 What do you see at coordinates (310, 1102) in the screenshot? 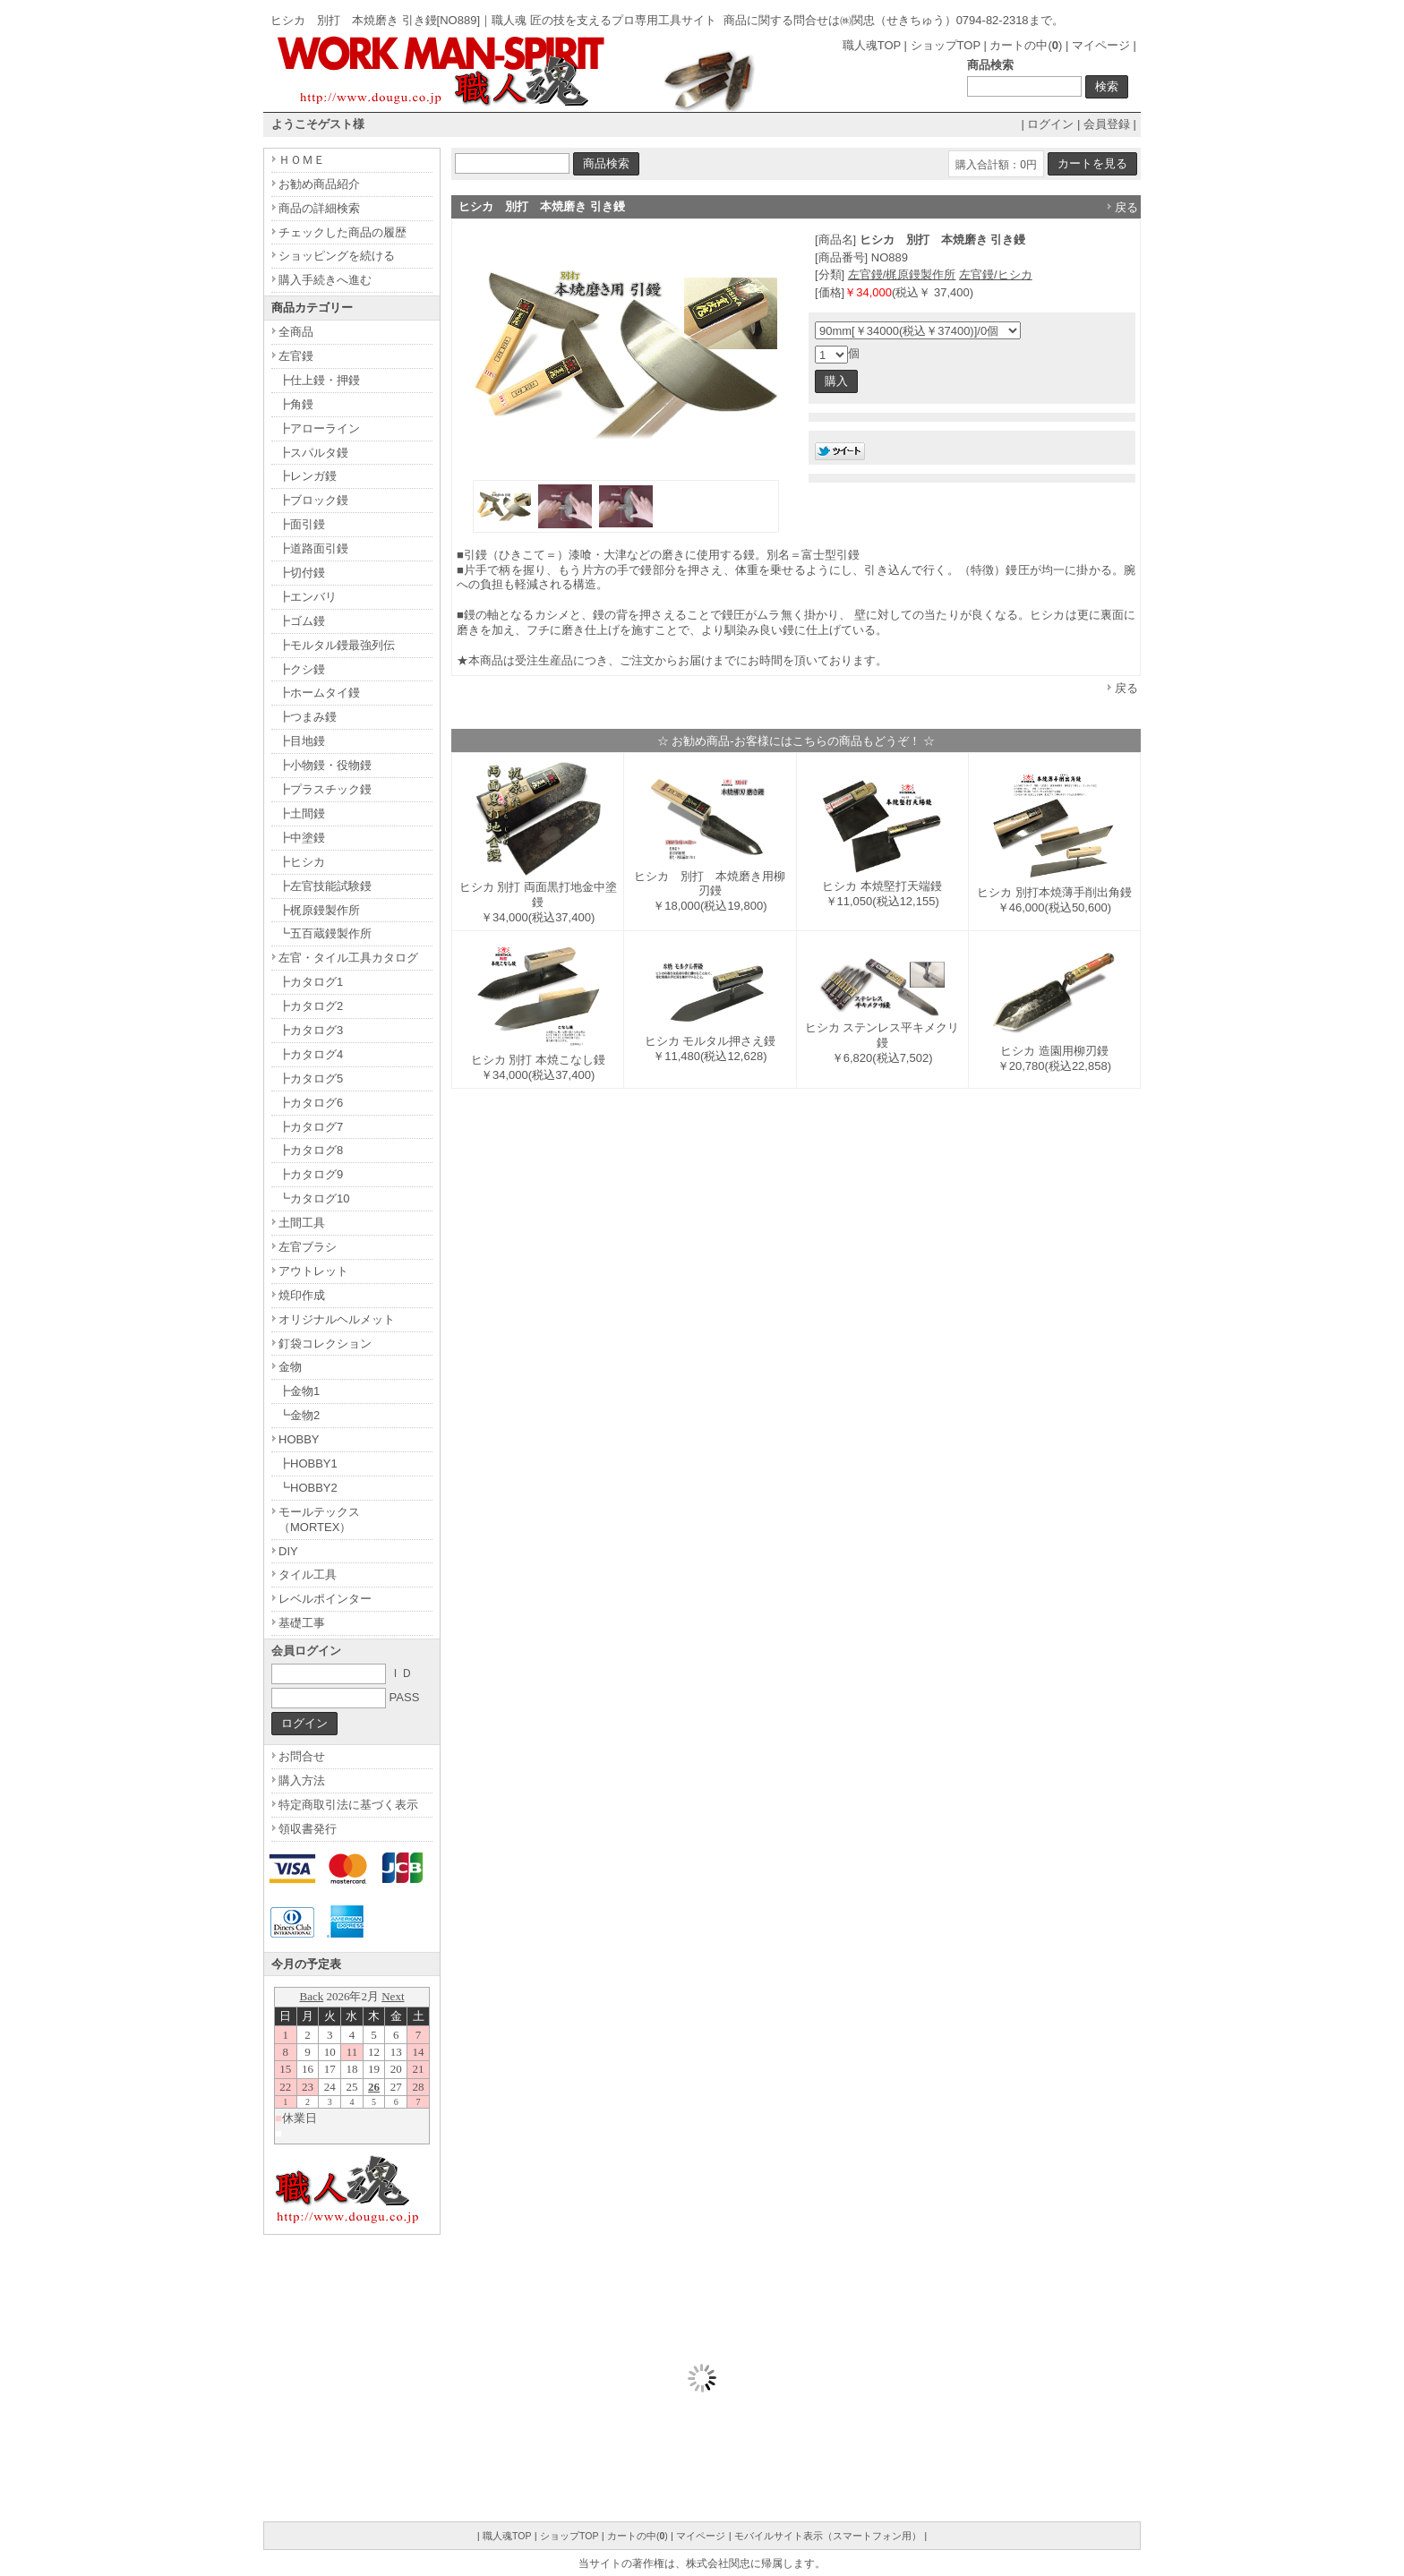
I see `┣カタログ6` at bounding box center [310, 1102].